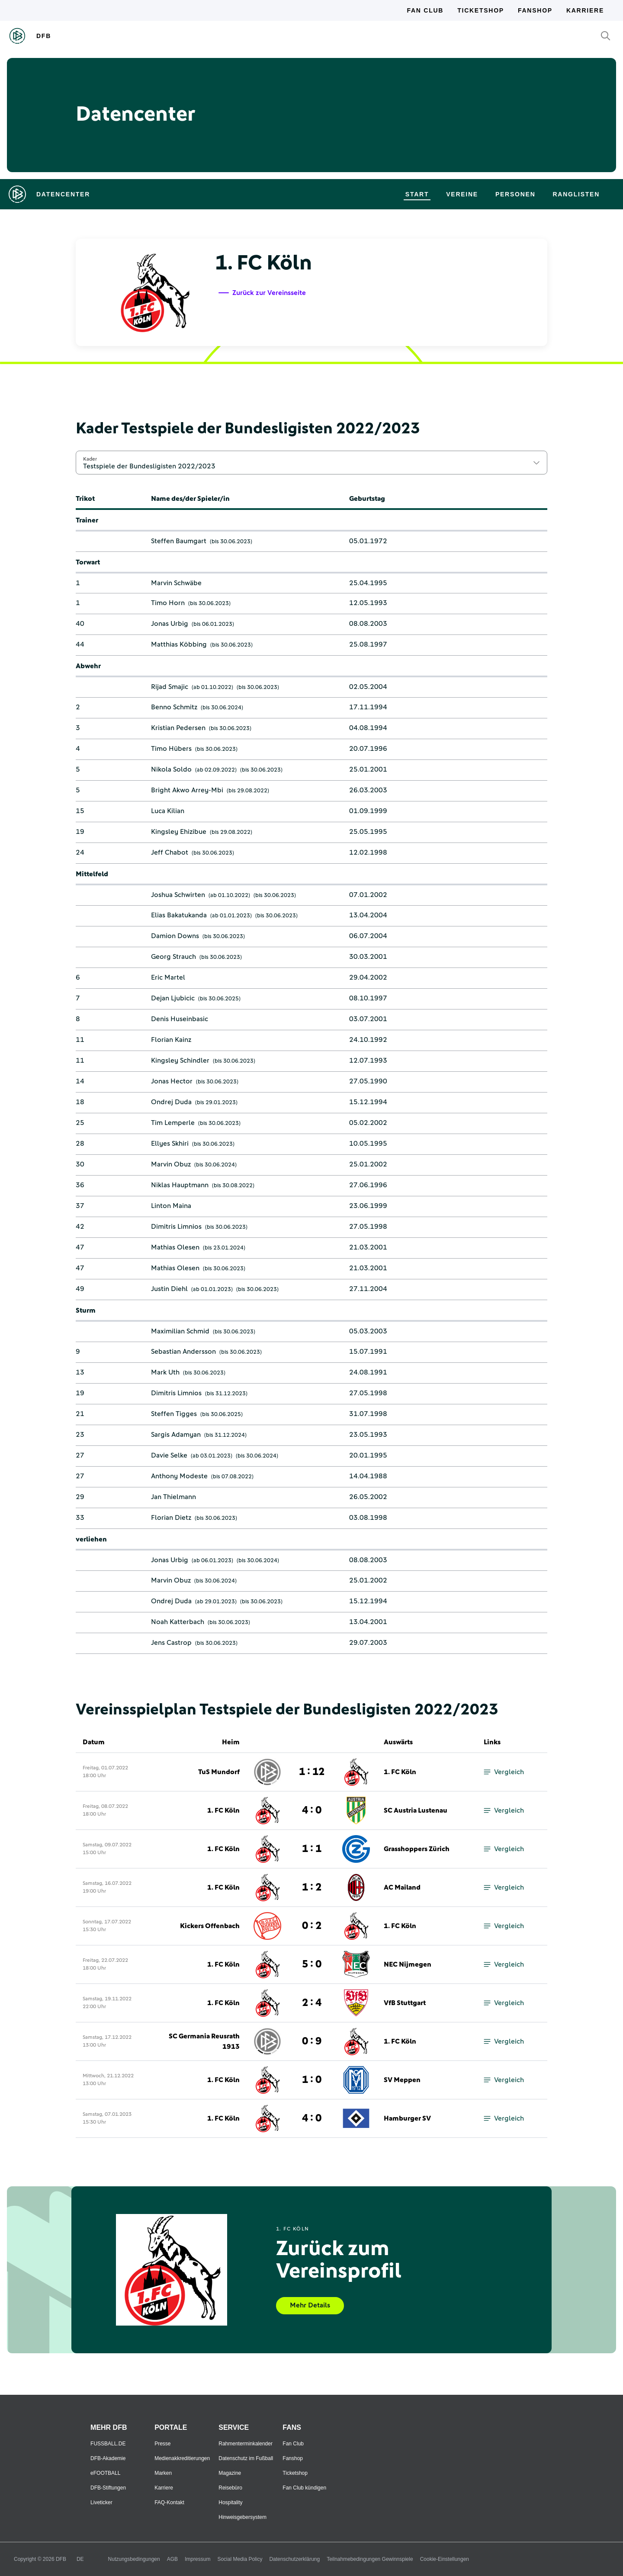 This screenshot has height=2576, width=623. What do you see at coordinates (178, 831) in the screenshot?
I see `Kingsley Ehizibue` at bounding box center [178, 831].